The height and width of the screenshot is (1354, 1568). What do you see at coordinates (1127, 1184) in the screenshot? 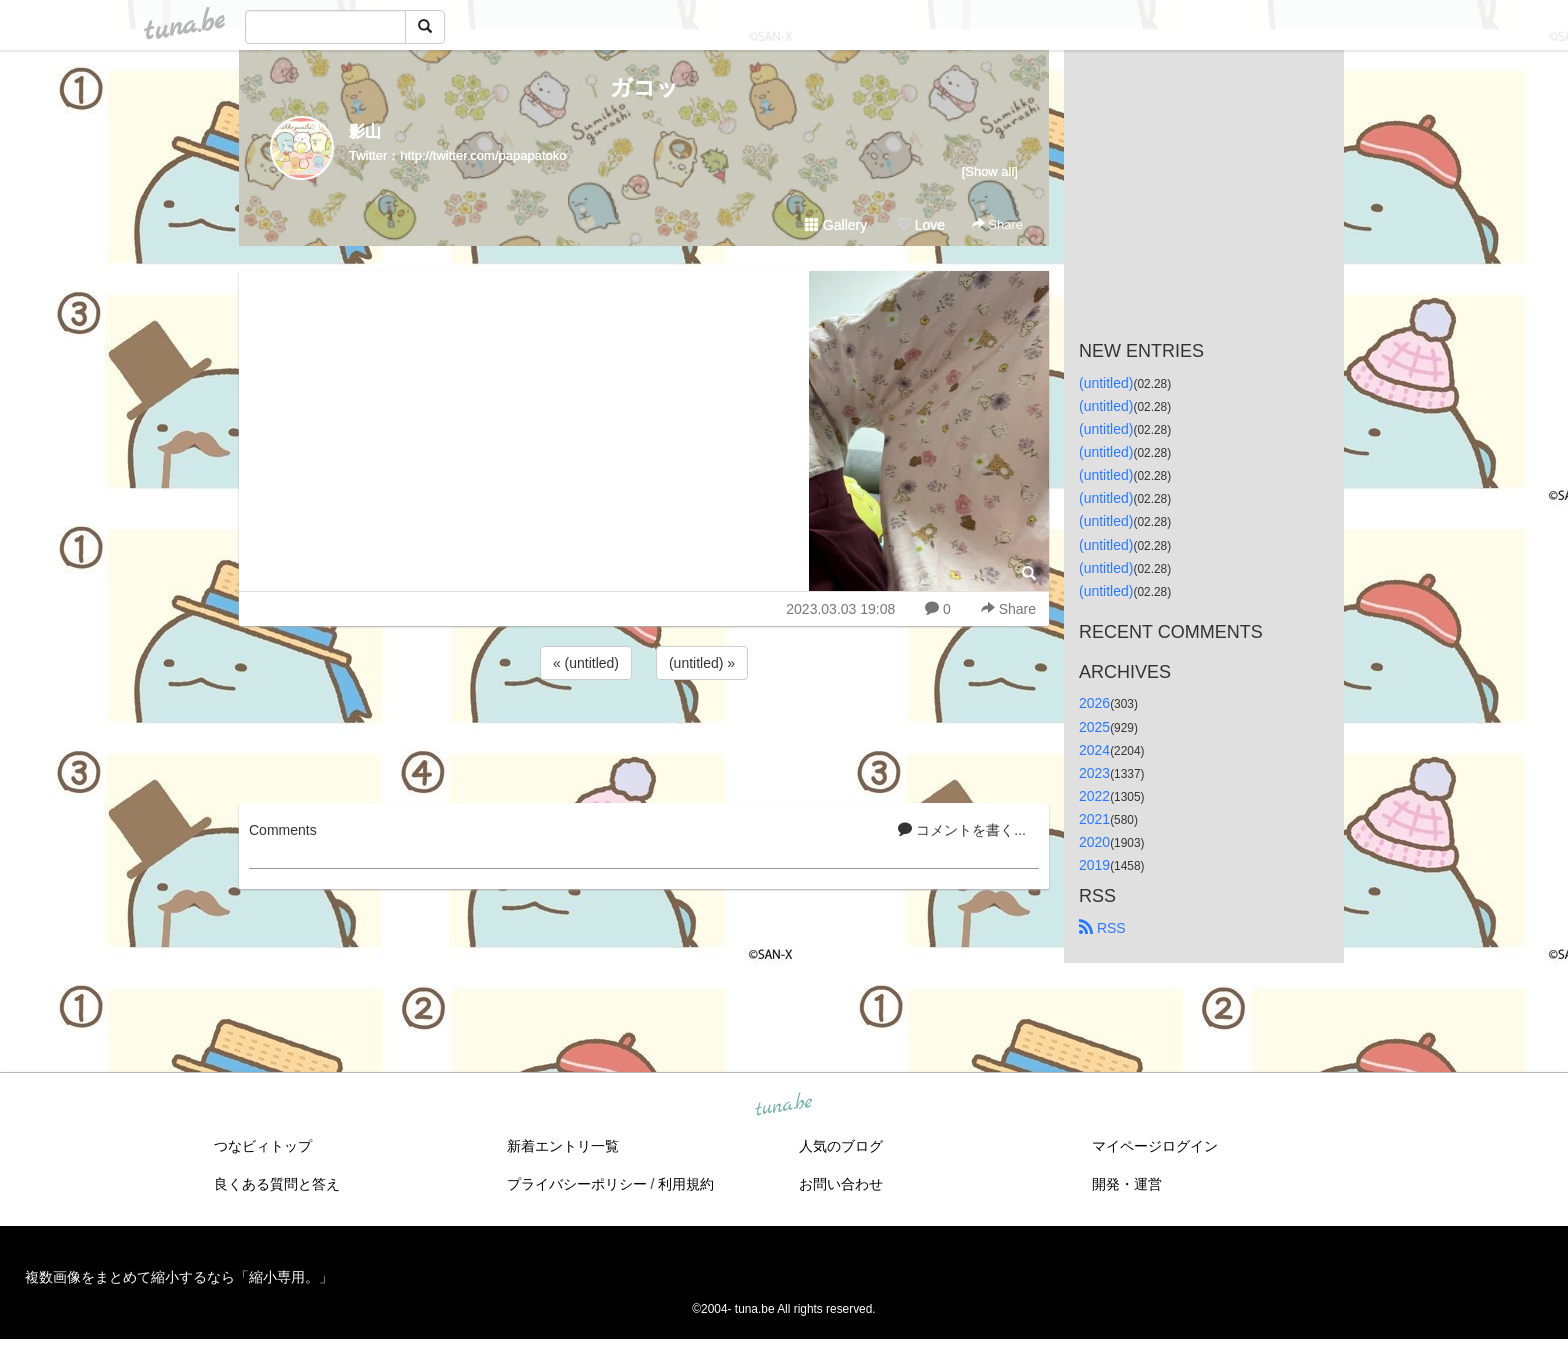
I see `開発・運営` at bounding box center [1127, 1184].